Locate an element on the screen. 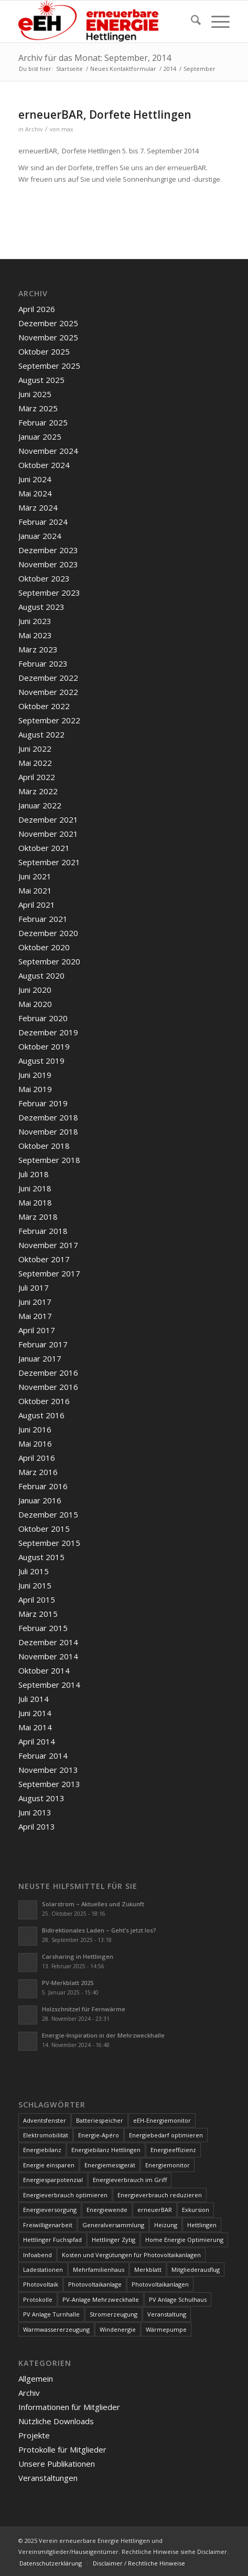  Mehrfamilienhaus [Mehrfamilienhaus (5 Einträge)] is located at coordinates (98, 2269).